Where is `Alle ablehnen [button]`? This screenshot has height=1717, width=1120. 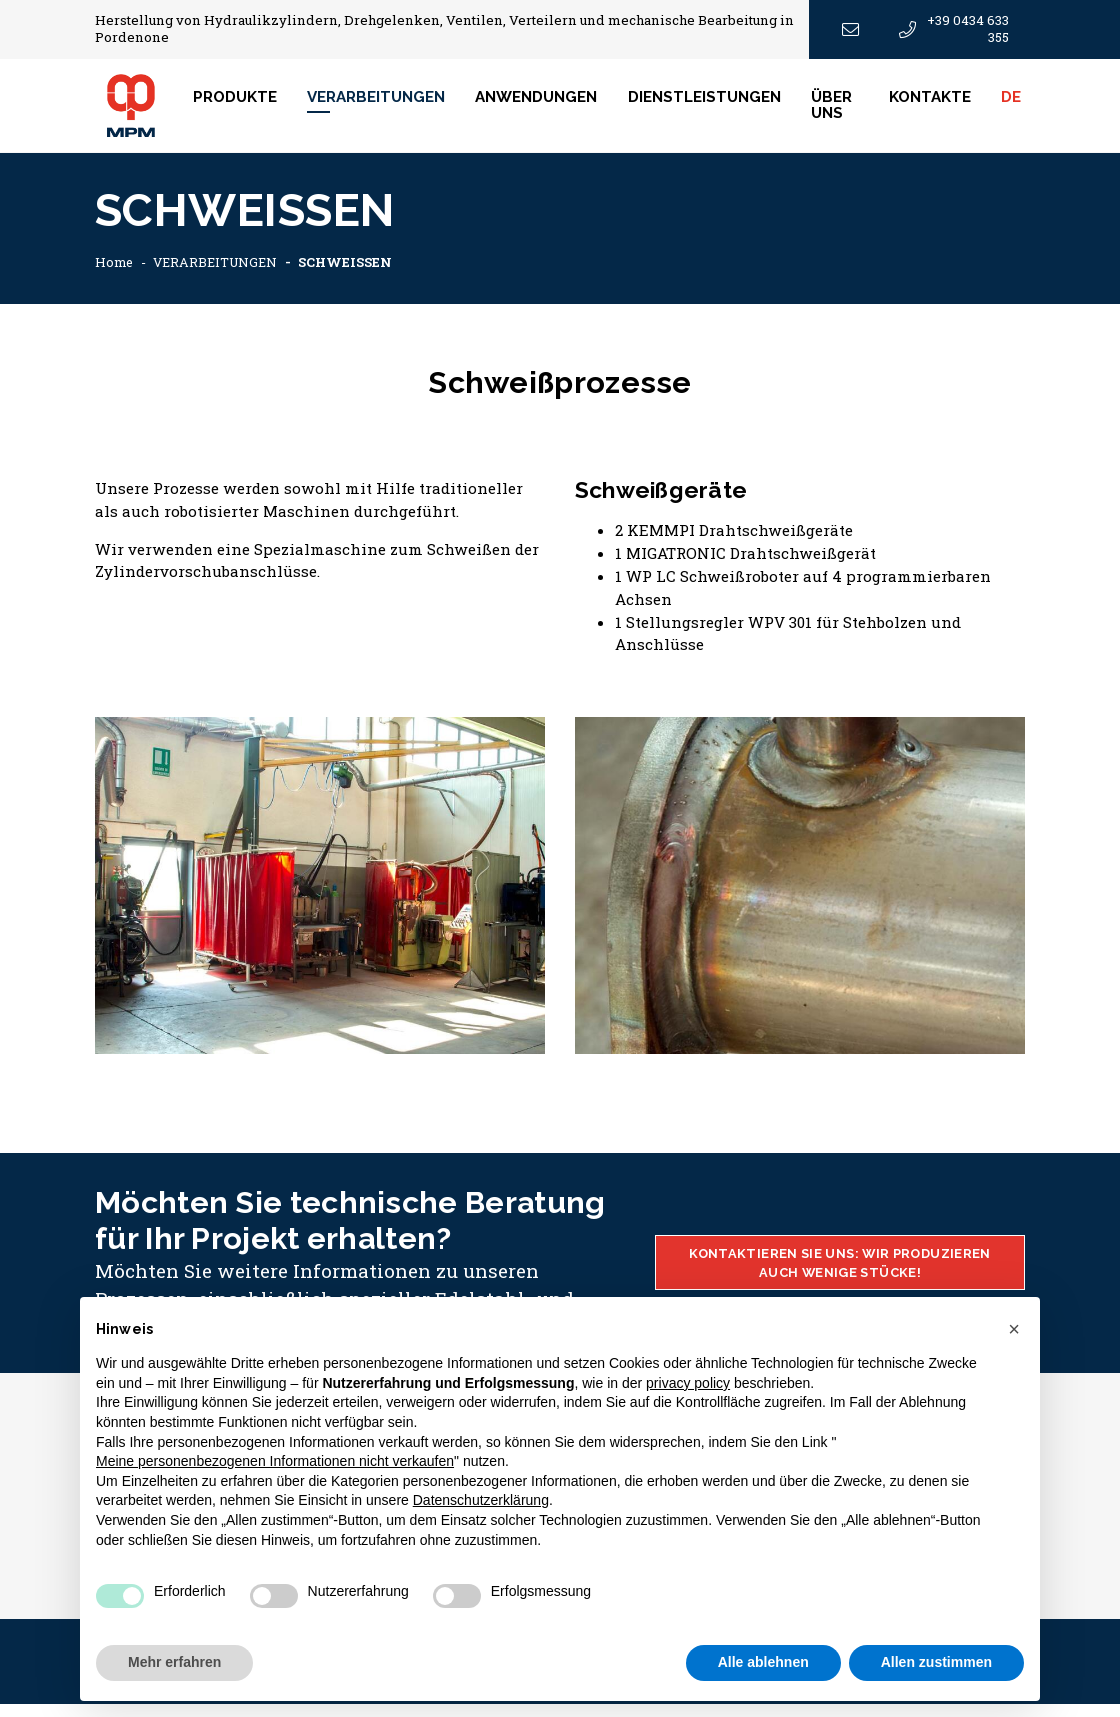 Alle ablehnen [button] is located at coordinates (763, 1662).